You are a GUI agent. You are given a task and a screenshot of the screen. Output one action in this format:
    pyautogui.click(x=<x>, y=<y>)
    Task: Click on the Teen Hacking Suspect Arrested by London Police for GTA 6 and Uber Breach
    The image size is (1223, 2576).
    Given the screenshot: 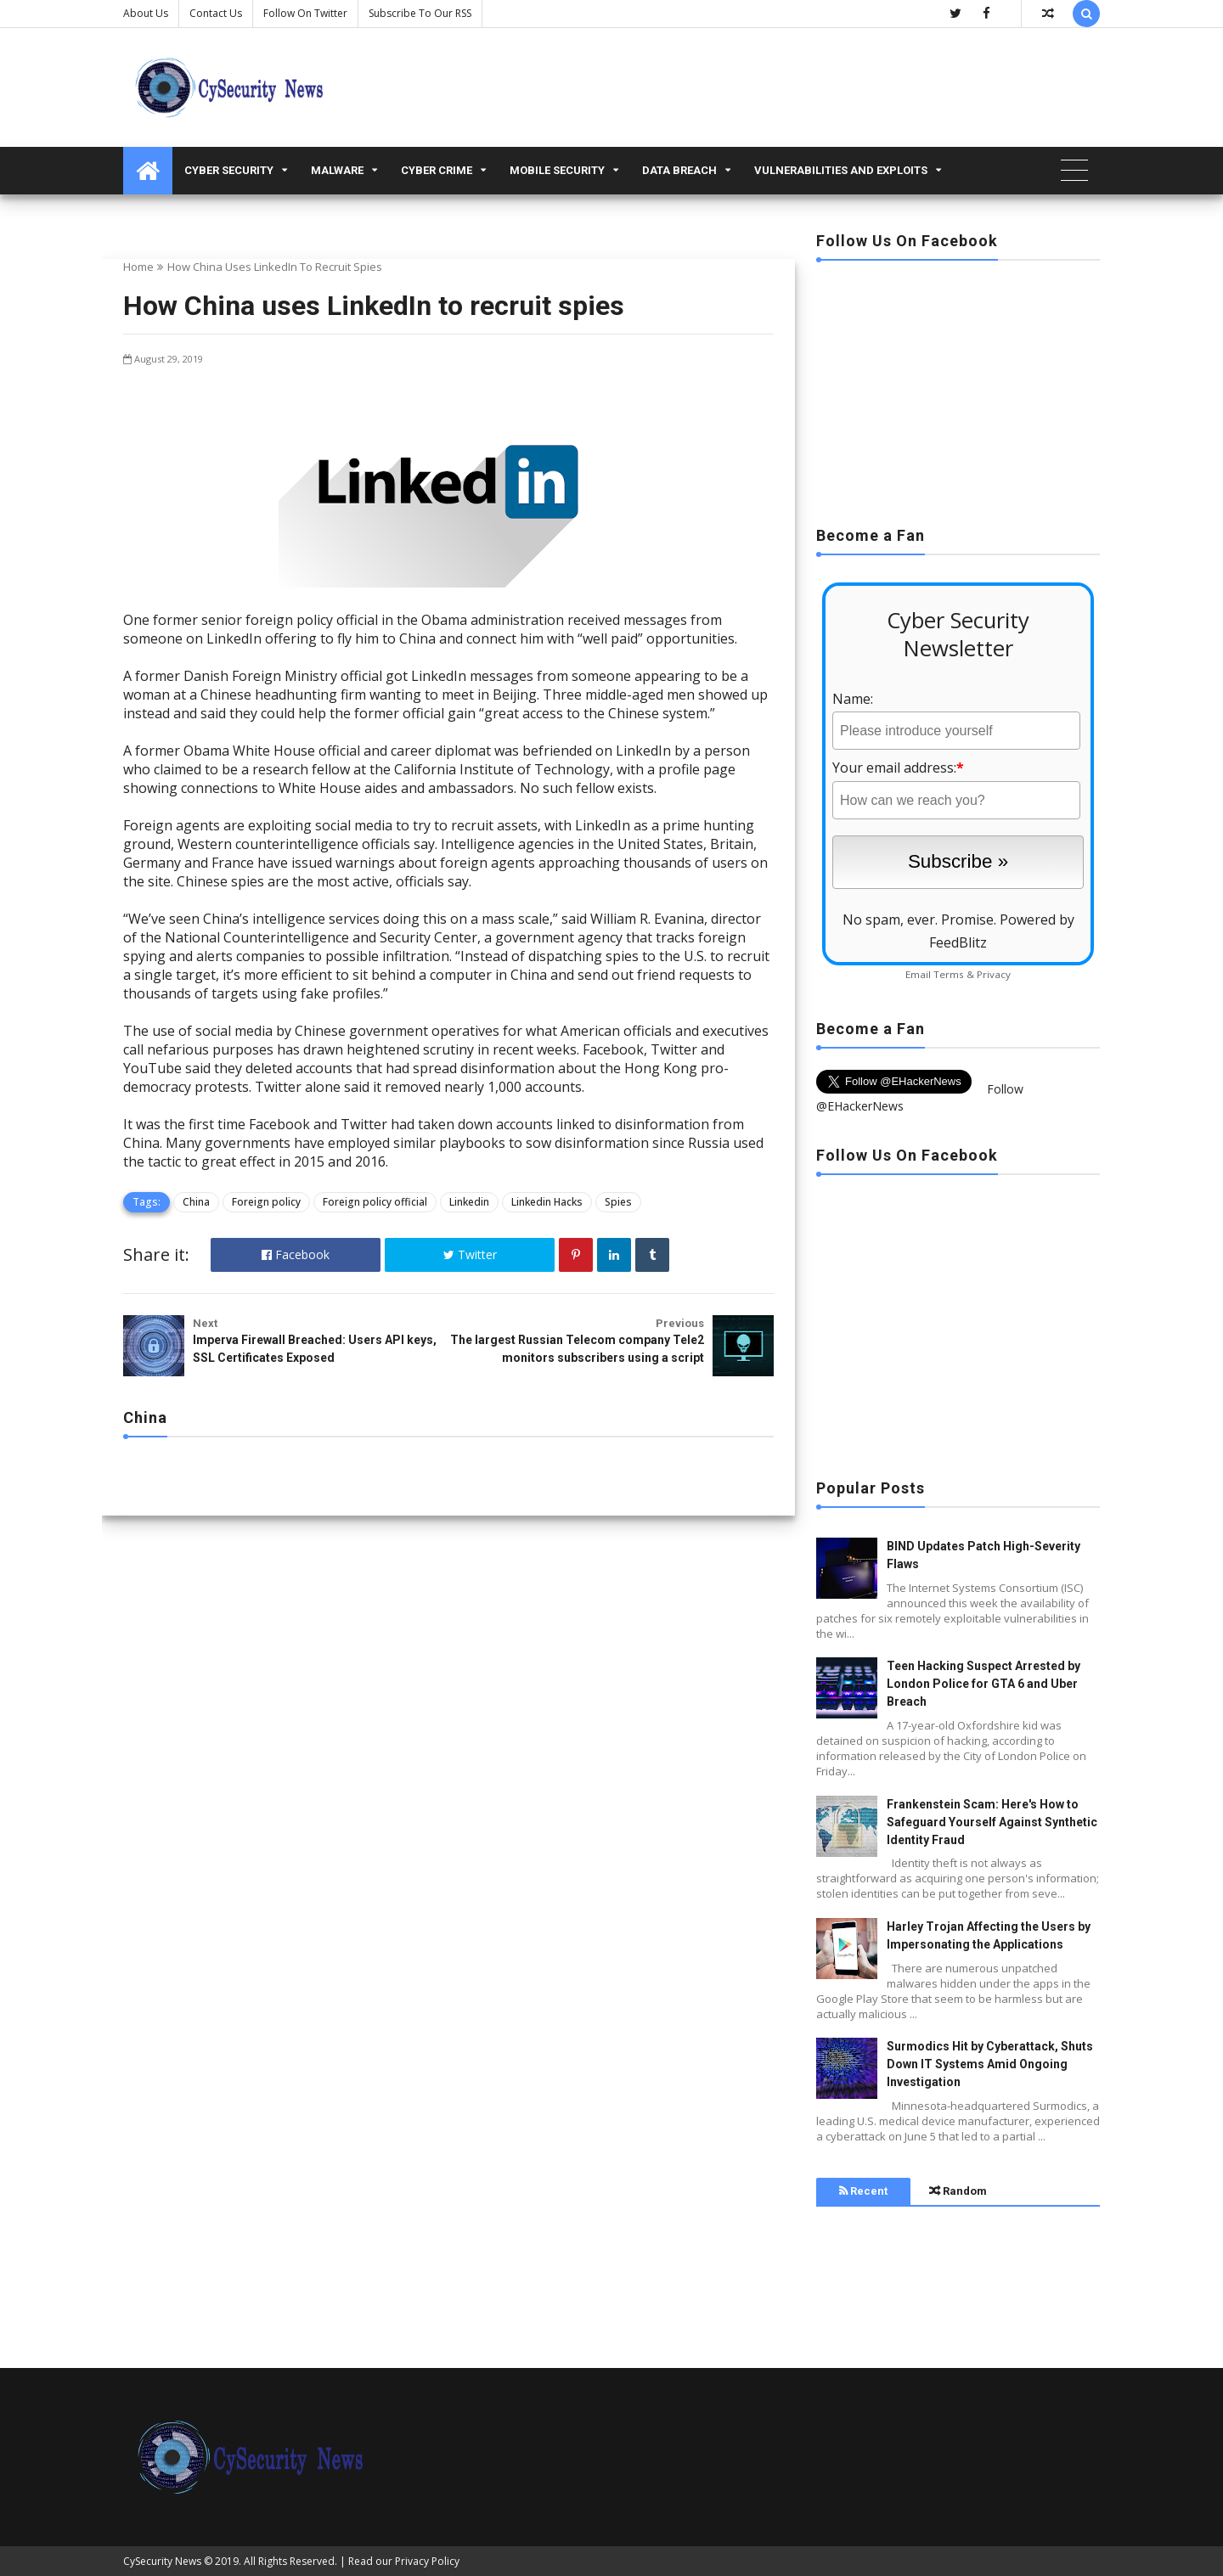 What is the action you would take?
    pyautogui.click(x=983, y=1683)
    